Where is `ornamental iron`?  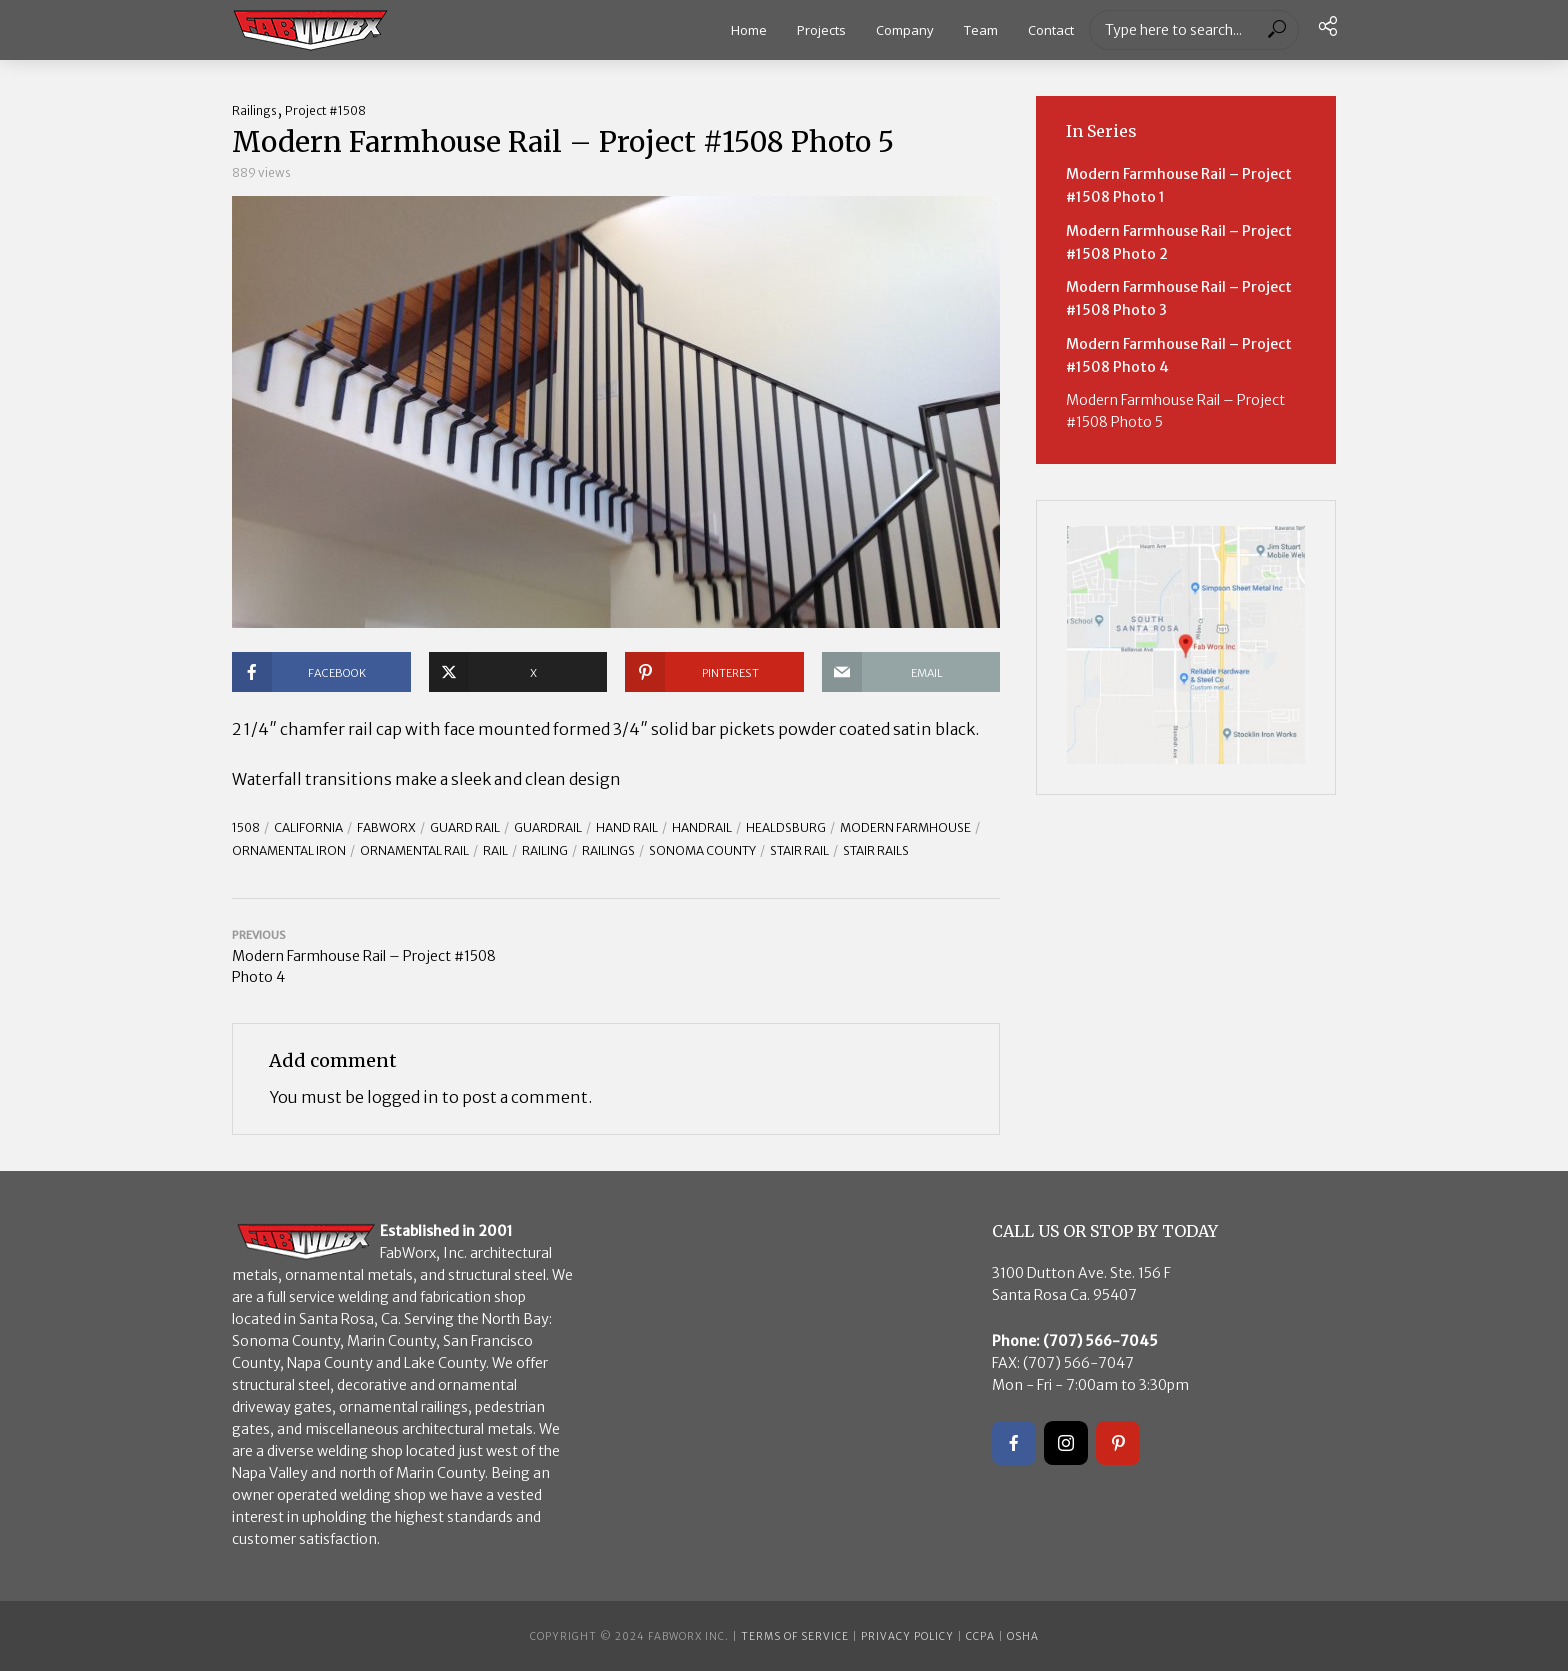
ornamental iron is located at coordinates (289, 850).